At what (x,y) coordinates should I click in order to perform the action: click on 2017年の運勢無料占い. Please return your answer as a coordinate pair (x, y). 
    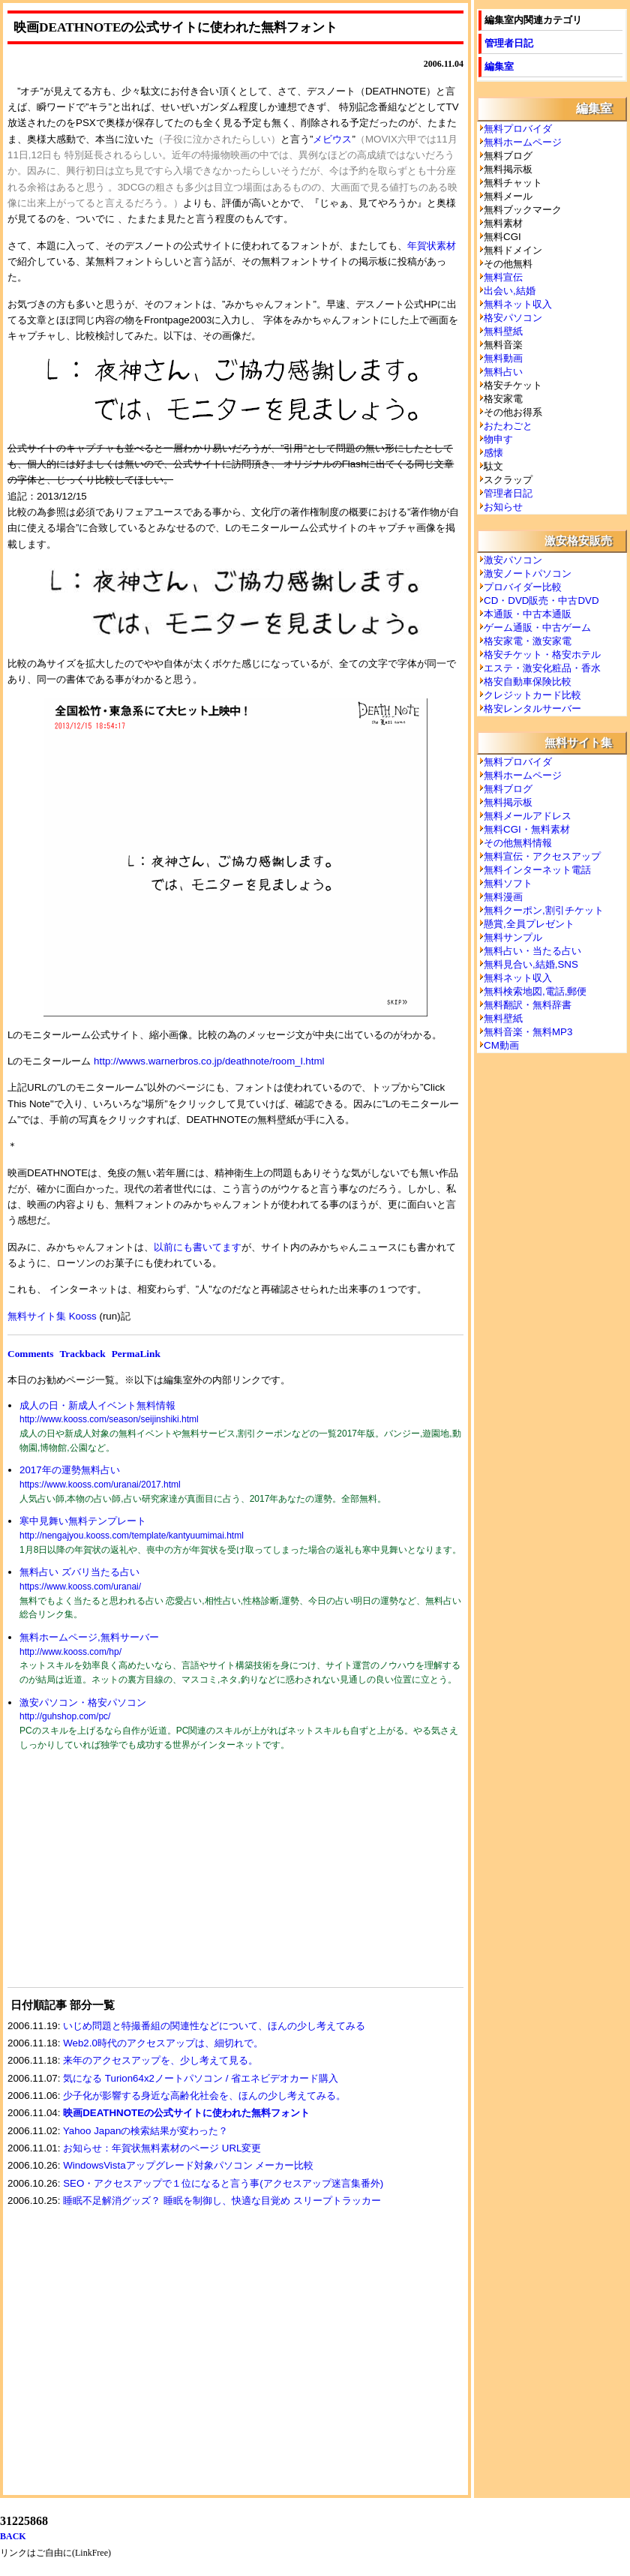
    Looking at the image, I should click on (70, 1470).